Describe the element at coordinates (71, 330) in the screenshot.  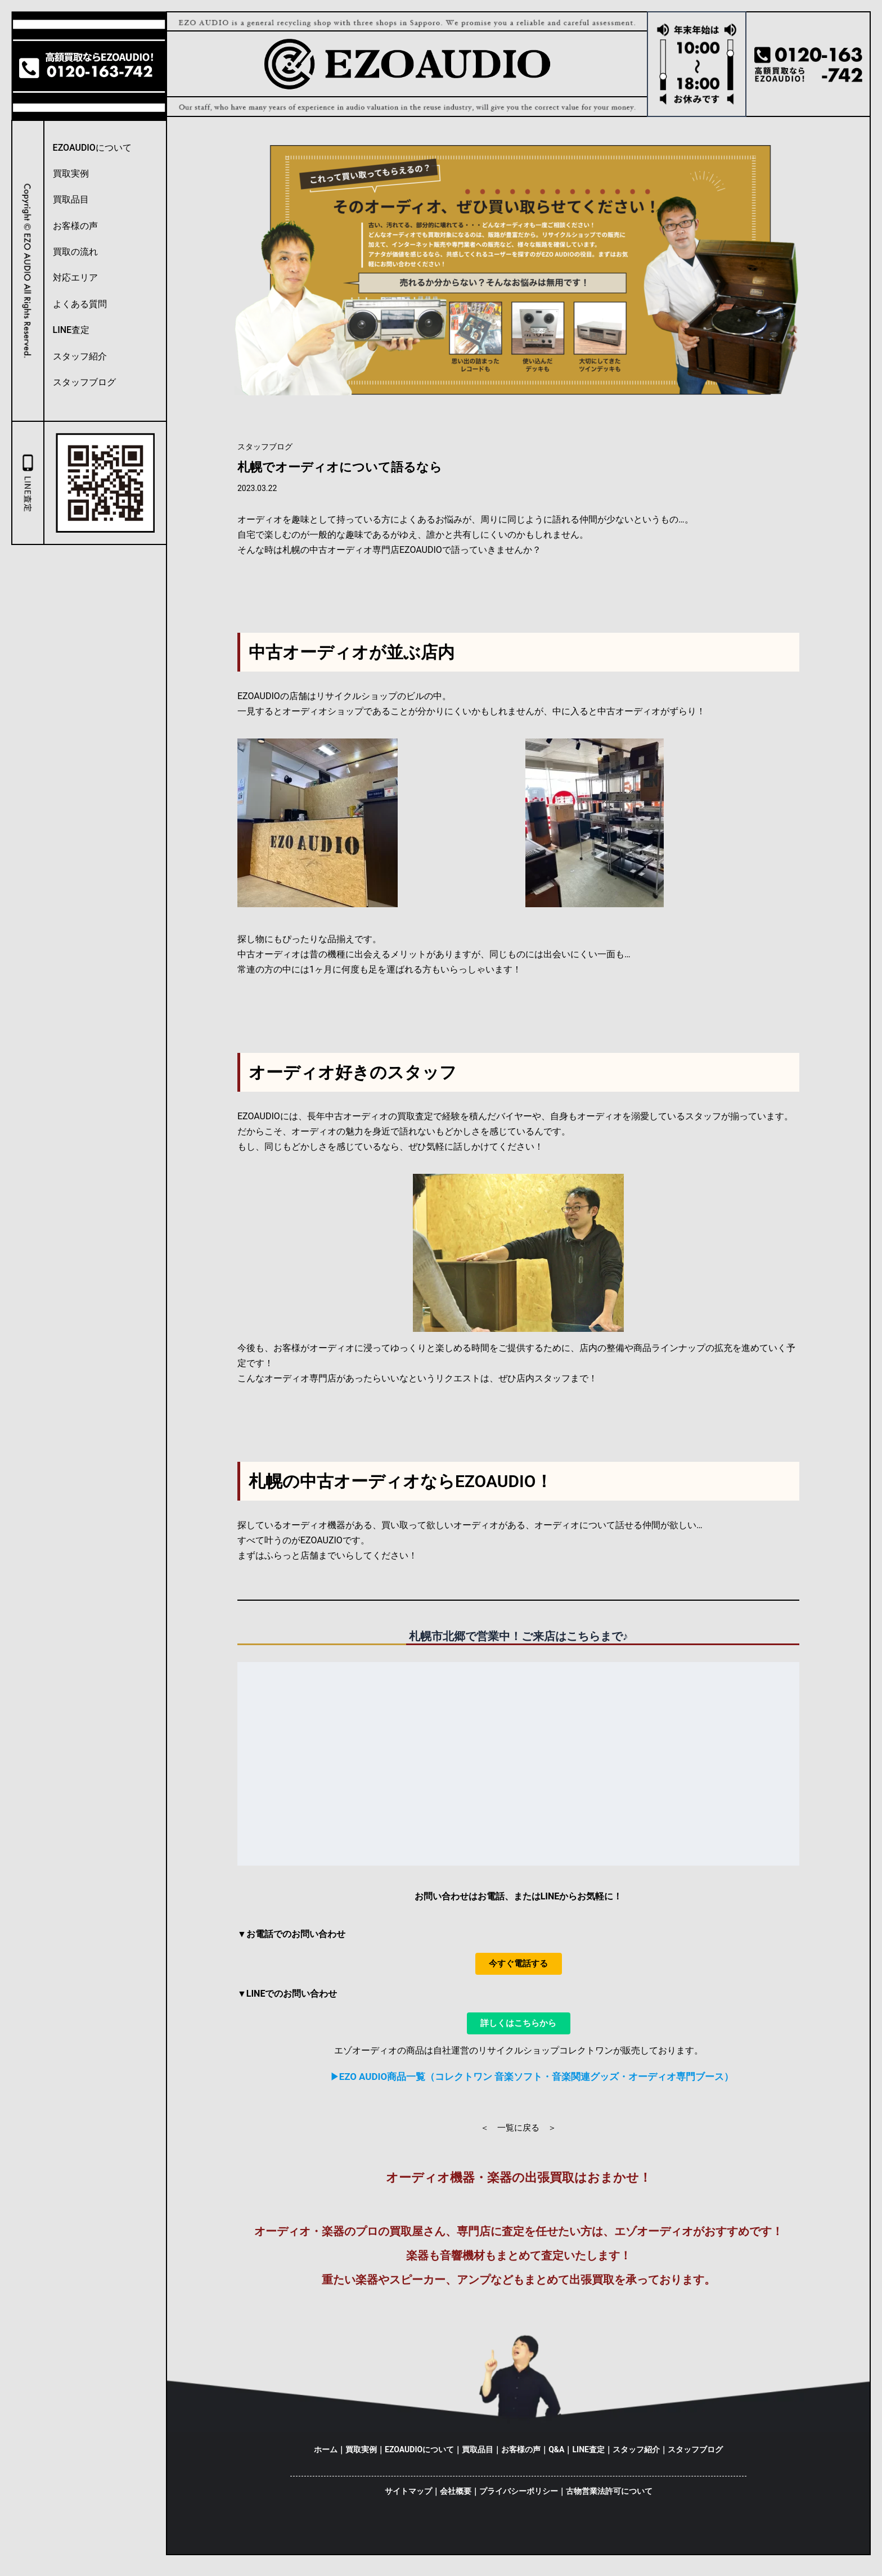
I see `LINE査定` at that location.